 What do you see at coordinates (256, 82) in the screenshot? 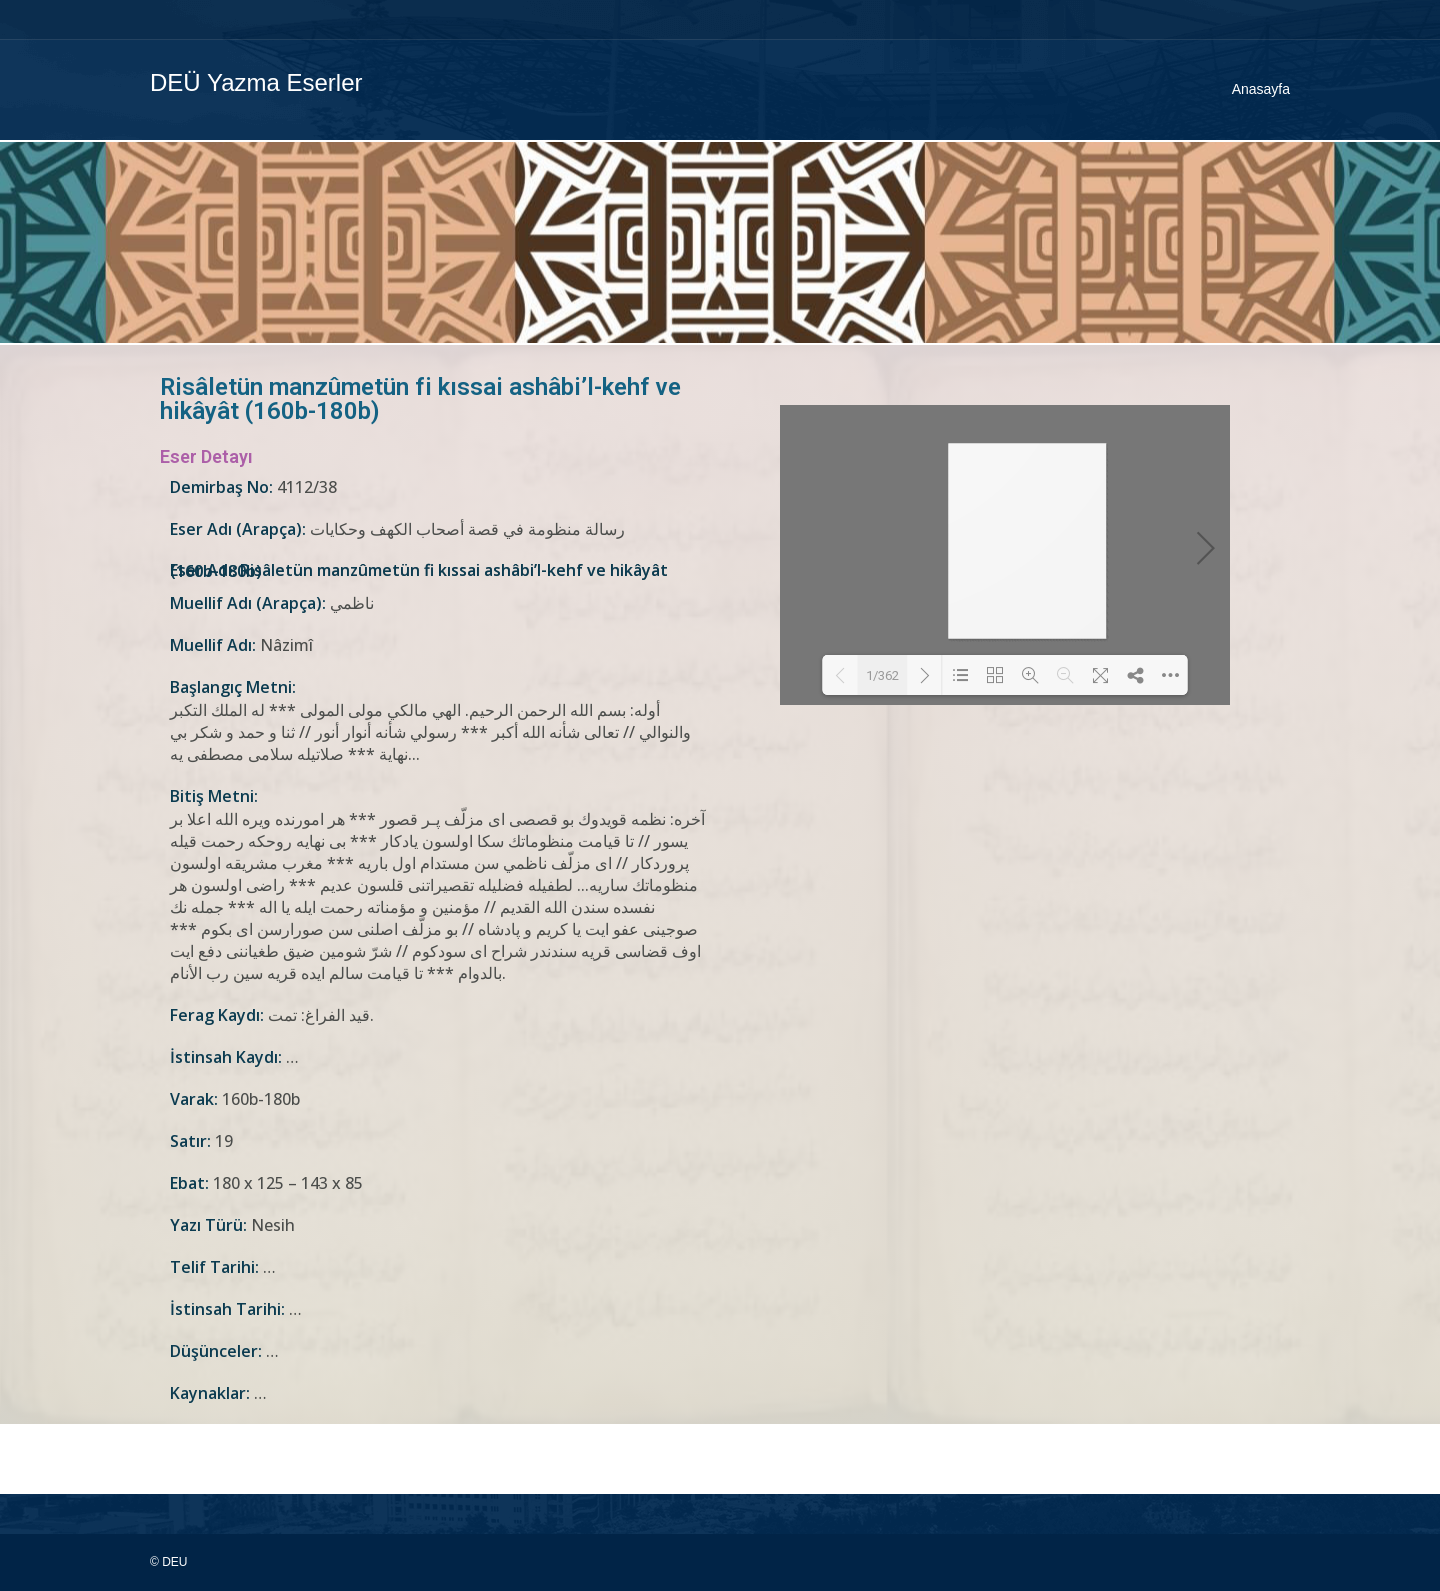
I see `DEÜ Yazma Eserler` at bounding box center [256, 82].